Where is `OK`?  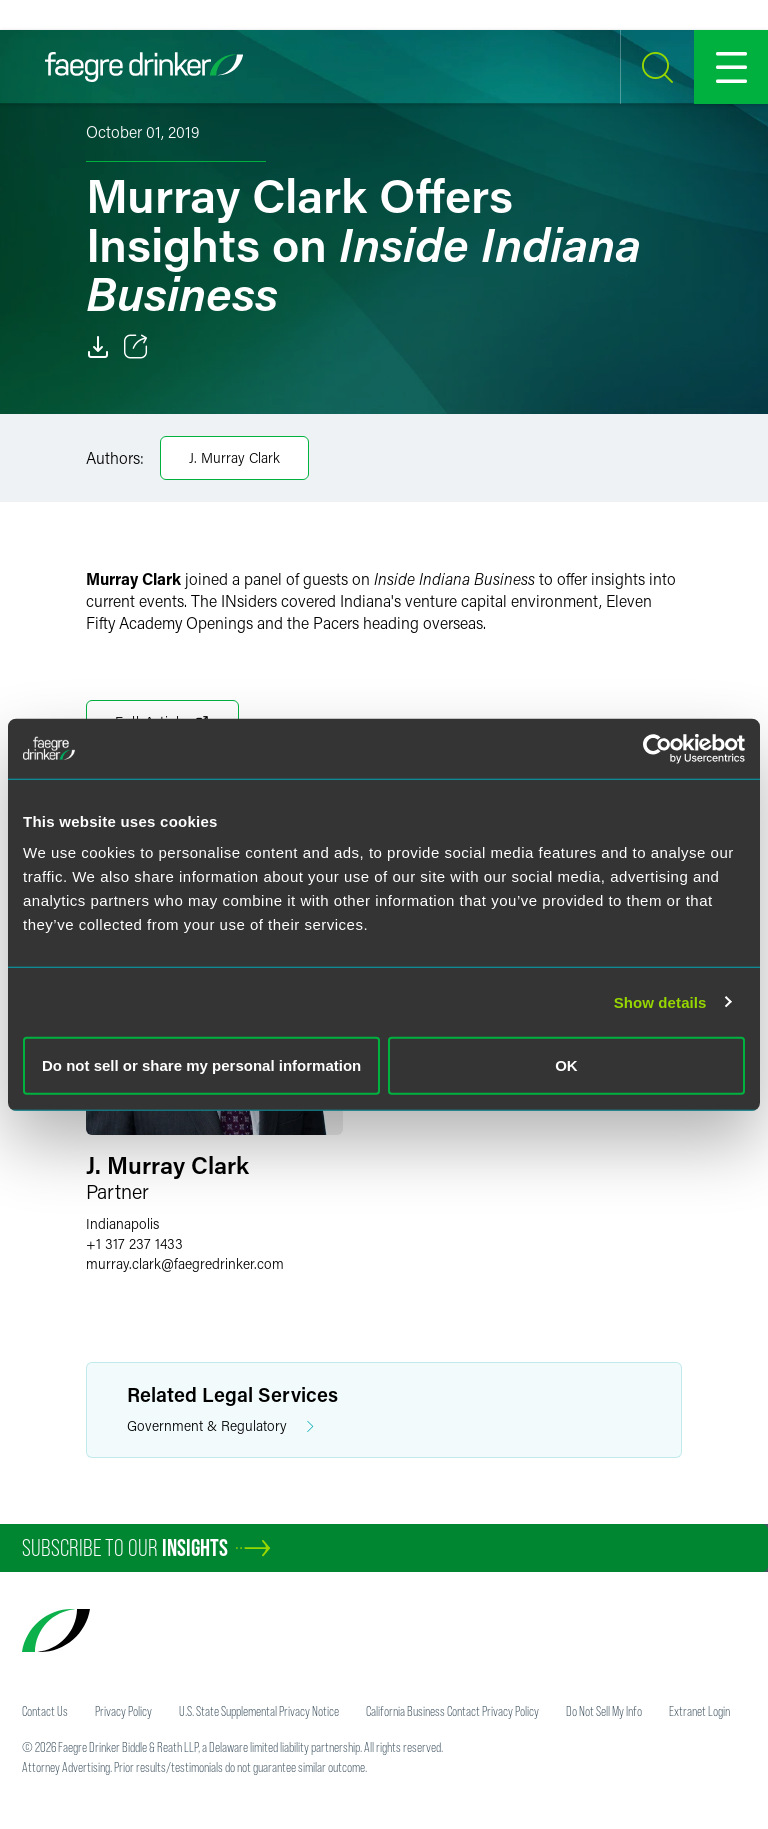
OK is located at coordinates (566, 1065).